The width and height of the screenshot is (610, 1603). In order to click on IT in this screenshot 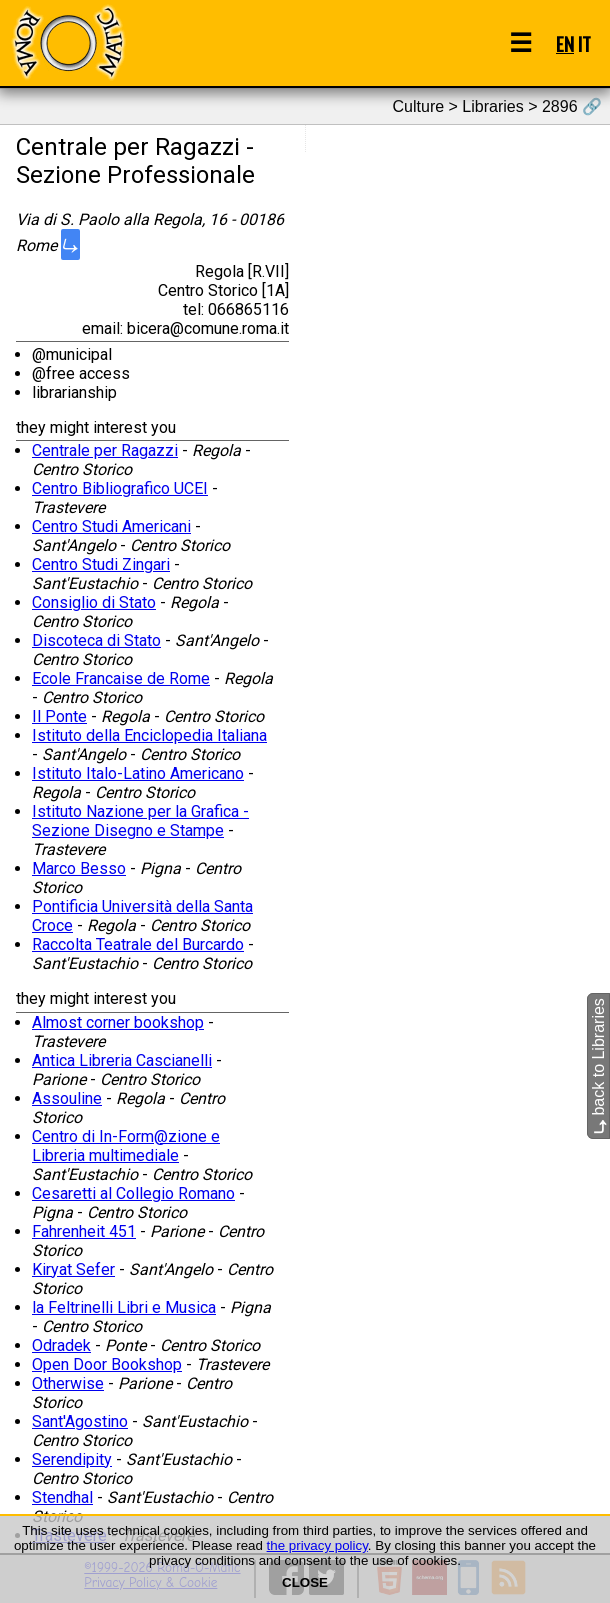, I will do `click(584, 43)`.